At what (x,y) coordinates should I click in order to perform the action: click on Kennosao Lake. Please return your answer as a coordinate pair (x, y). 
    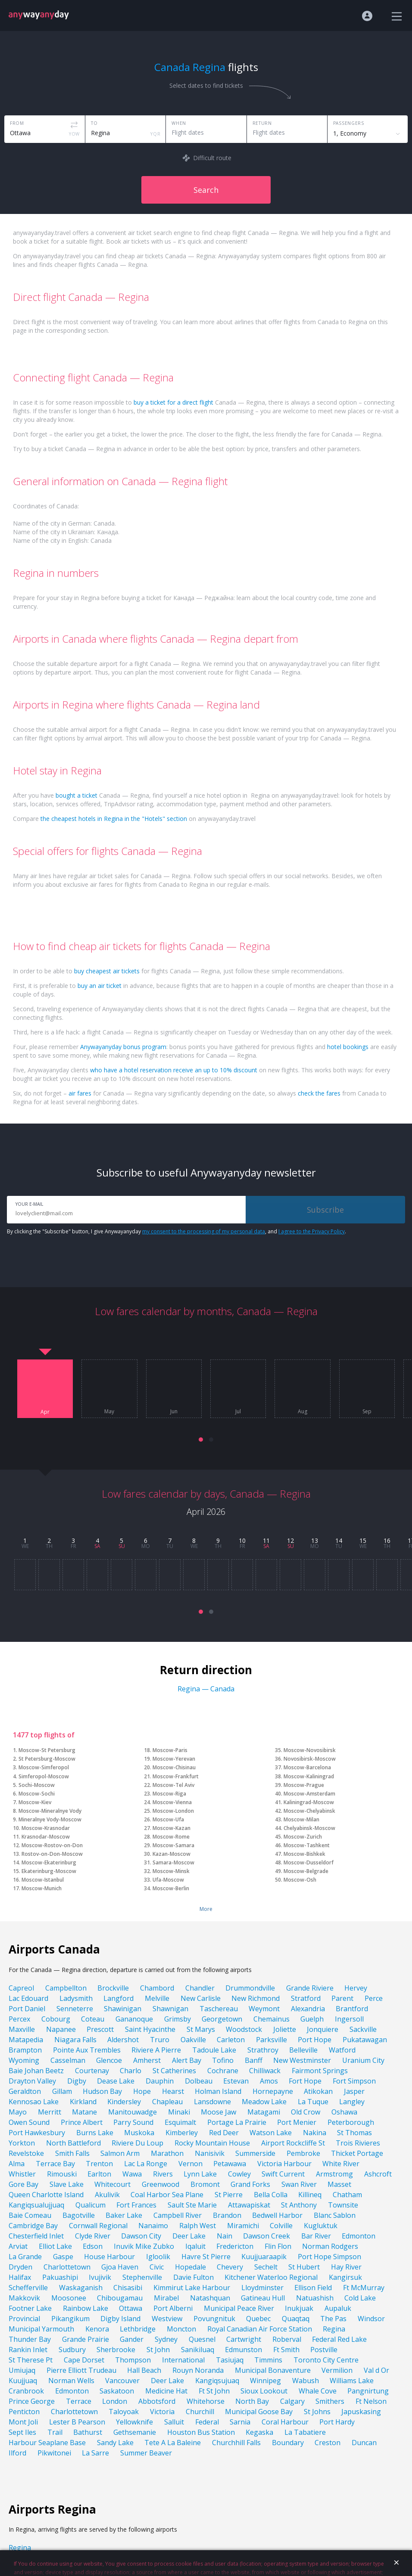
    Looking at the image, I should click on (34, 2101).